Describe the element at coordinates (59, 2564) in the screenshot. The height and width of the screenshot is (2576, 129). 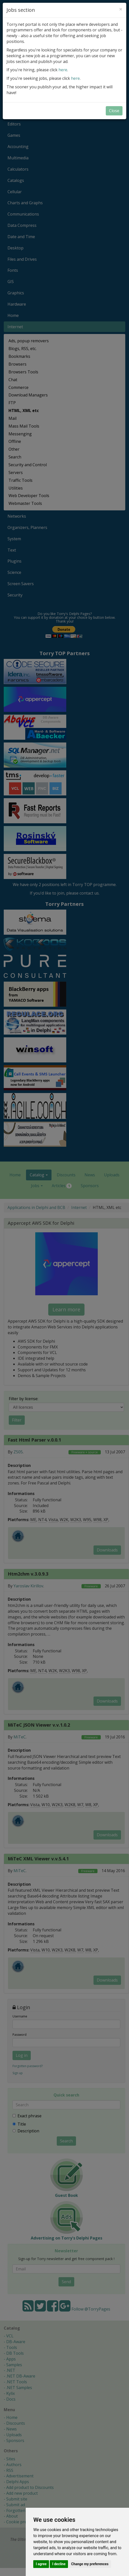
I see `I decline [button]` at that location.